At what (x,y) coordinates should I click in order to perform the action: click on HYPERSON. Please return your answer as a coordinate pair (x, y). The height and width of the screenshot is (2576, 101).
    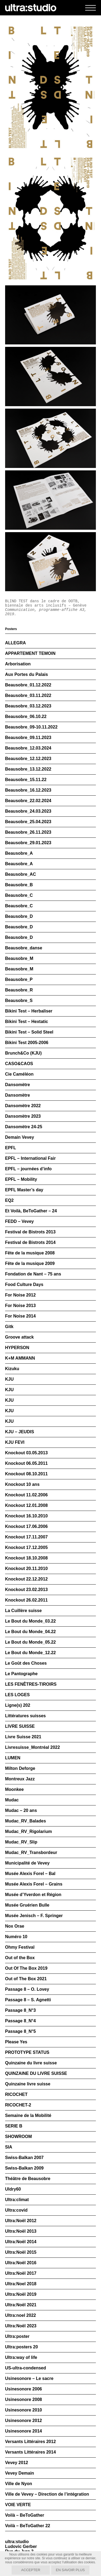
    Looking at the image, I should click on (17, 1347).